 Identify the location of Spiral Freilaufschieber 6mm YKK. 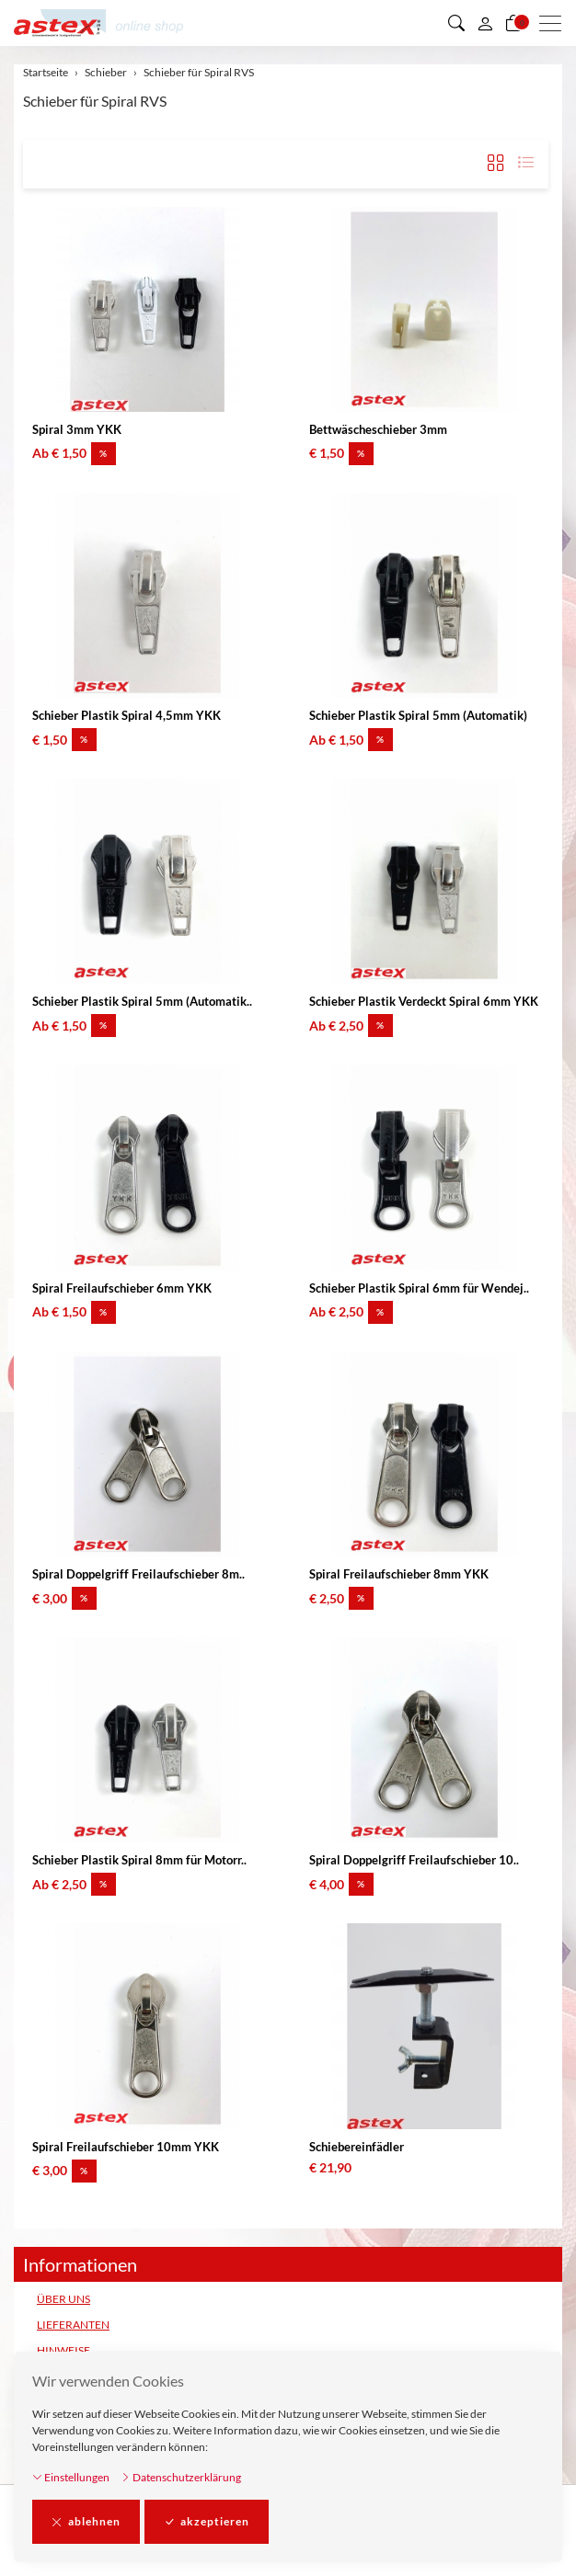
(122, 1288).